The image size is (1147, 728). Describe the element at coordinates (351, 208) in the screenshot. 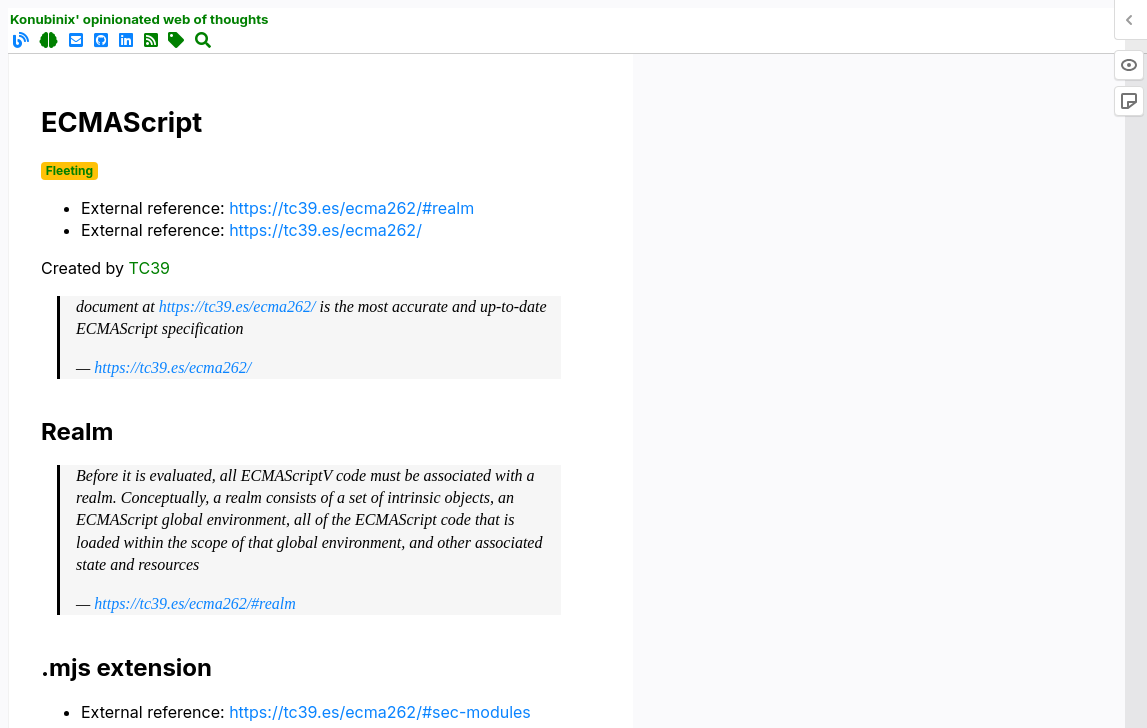

I see `https://tc39.es/ecma262/#realm` at that location.